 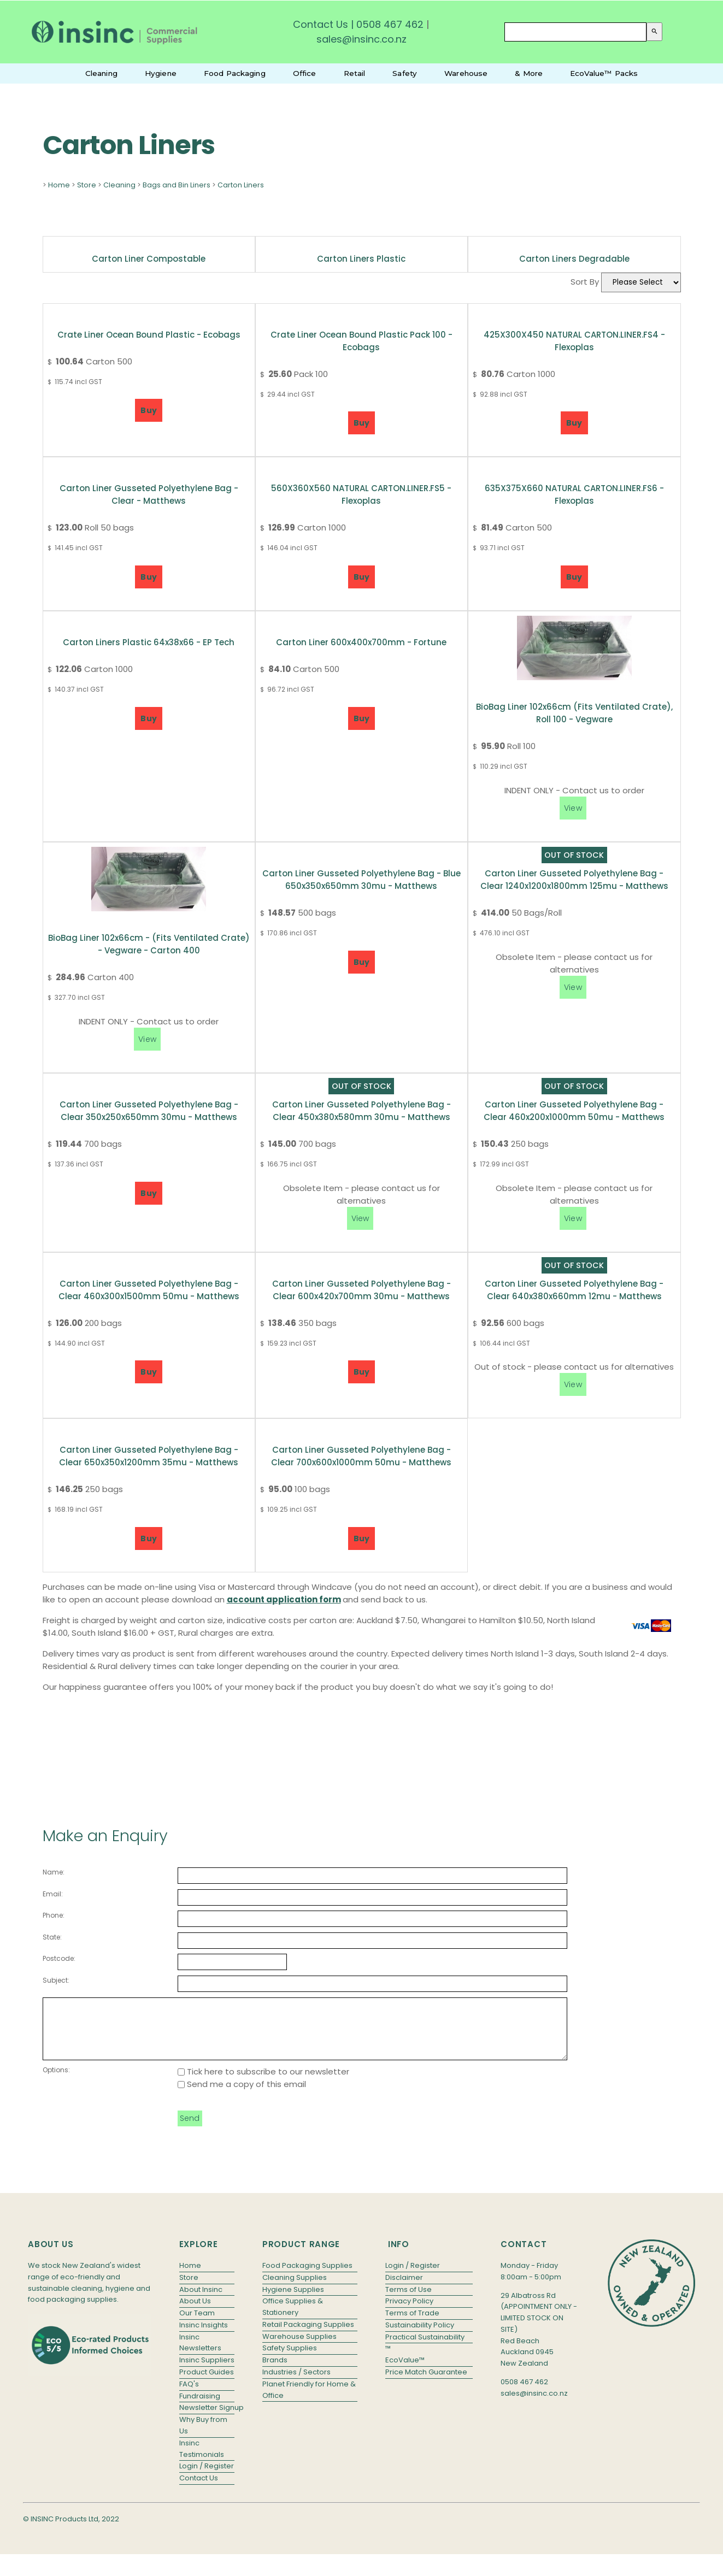 I want to click on Planet Friendly for Home & Office, so click(x=309, y=2401).